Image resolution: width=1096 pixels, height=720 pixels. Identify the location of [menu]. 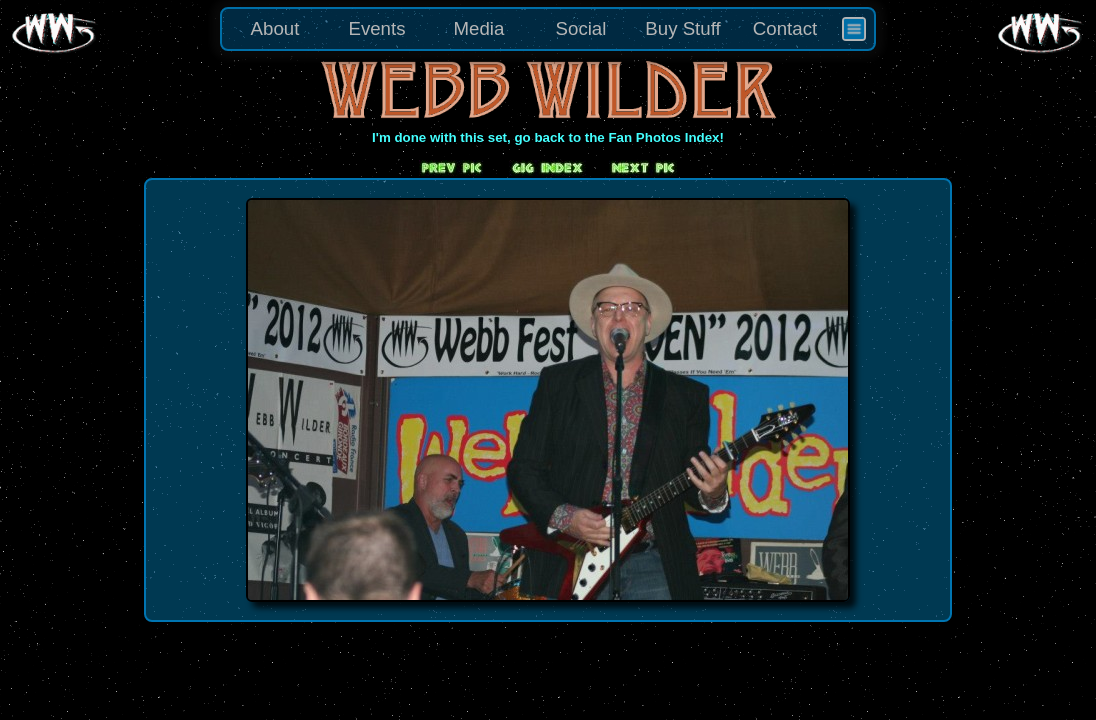
(548, 29).